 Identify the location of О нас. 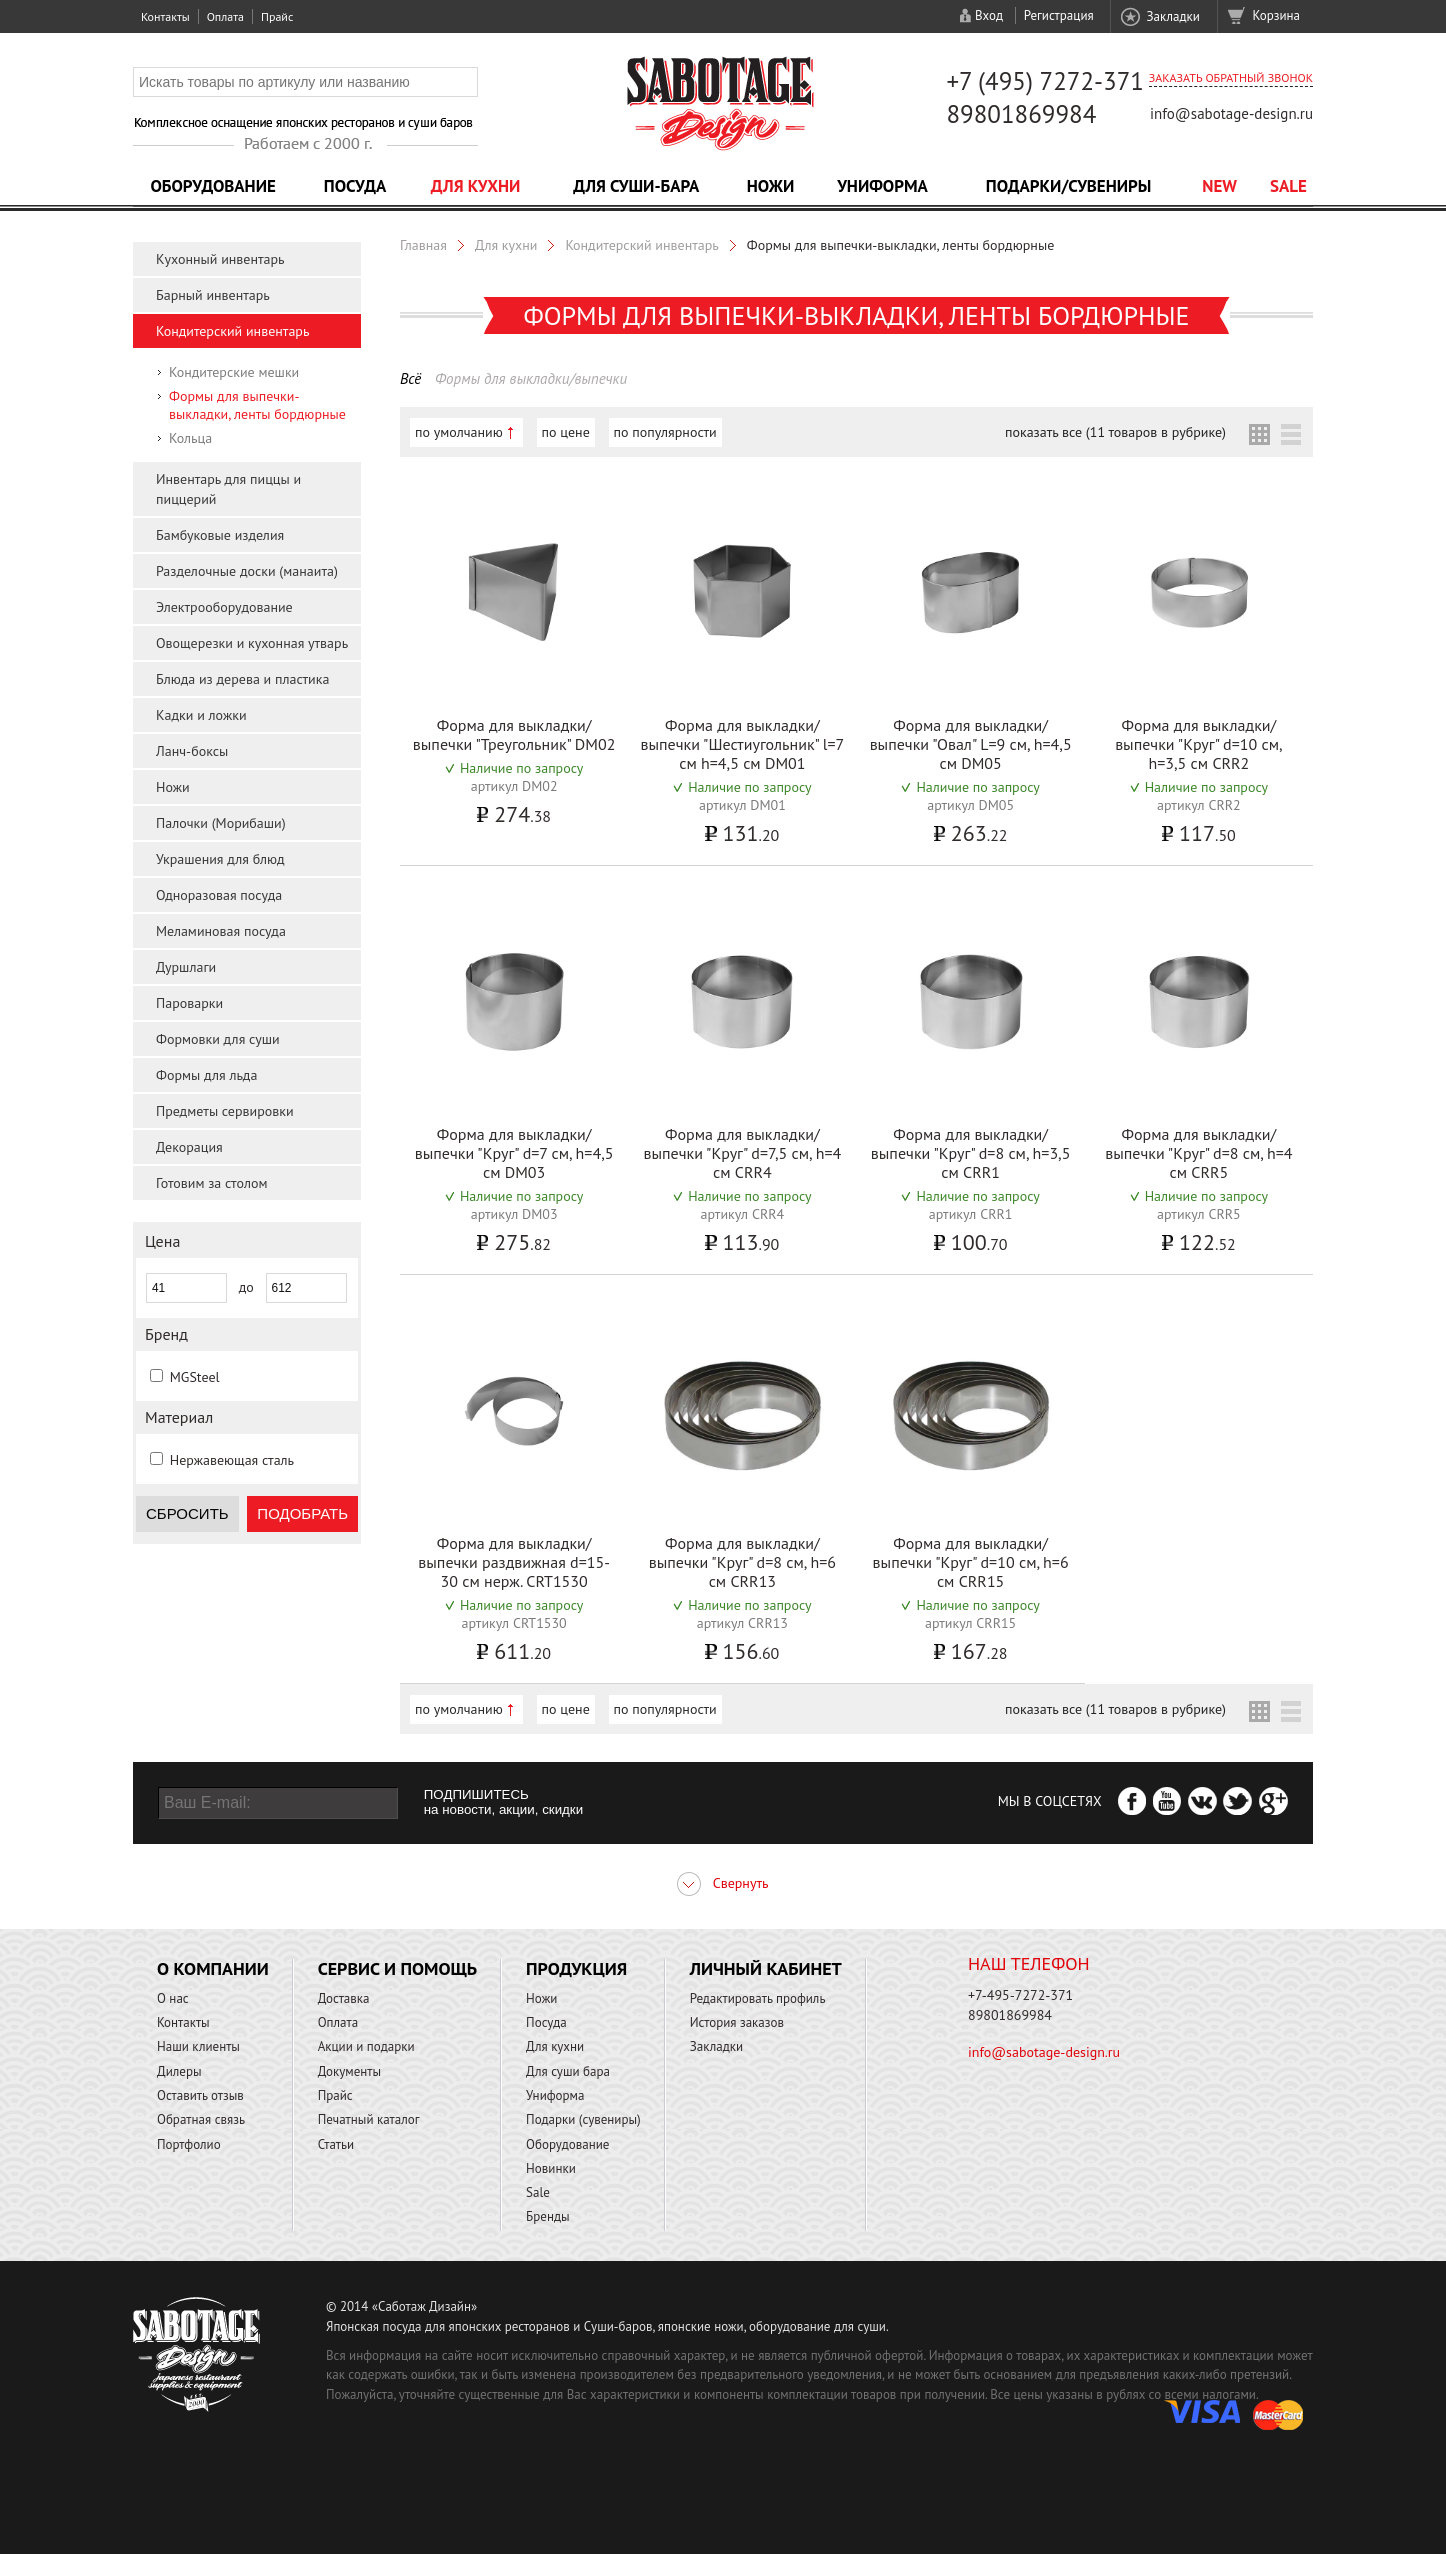
(173, 1998).